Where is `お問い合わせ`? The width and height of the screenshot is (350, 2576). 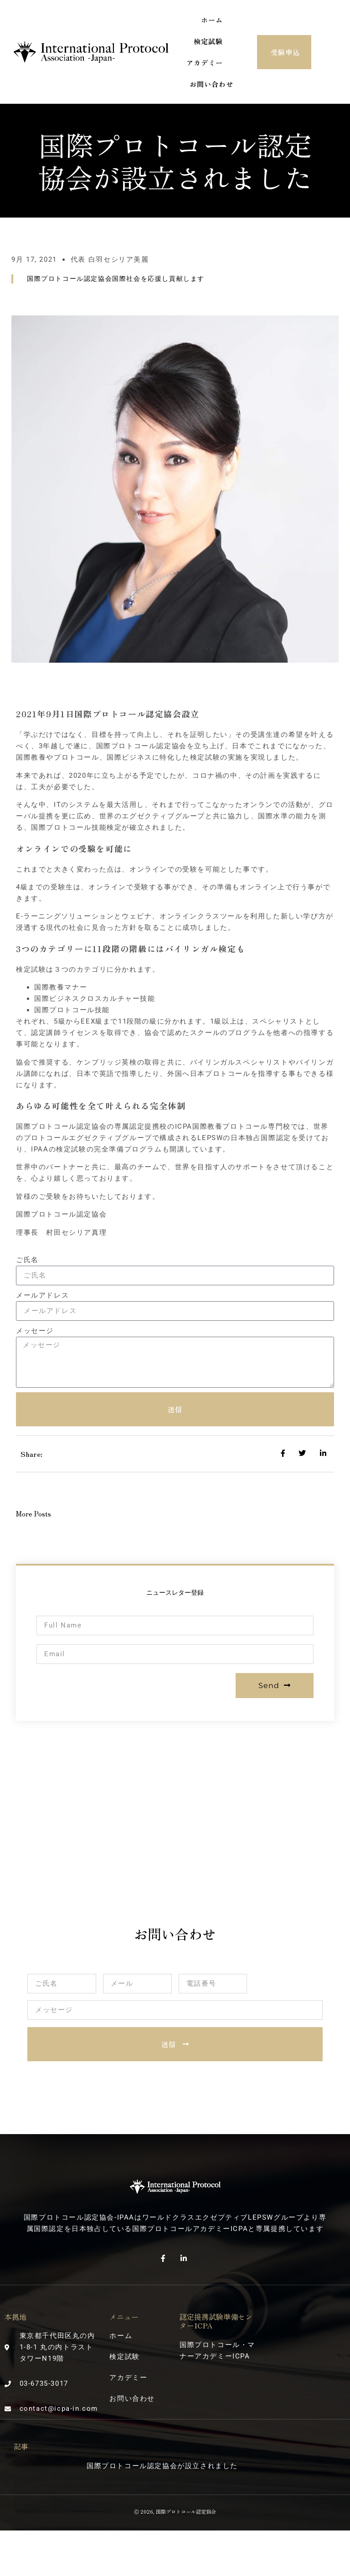 お問い合わせ is located at coordinates (211, 84).